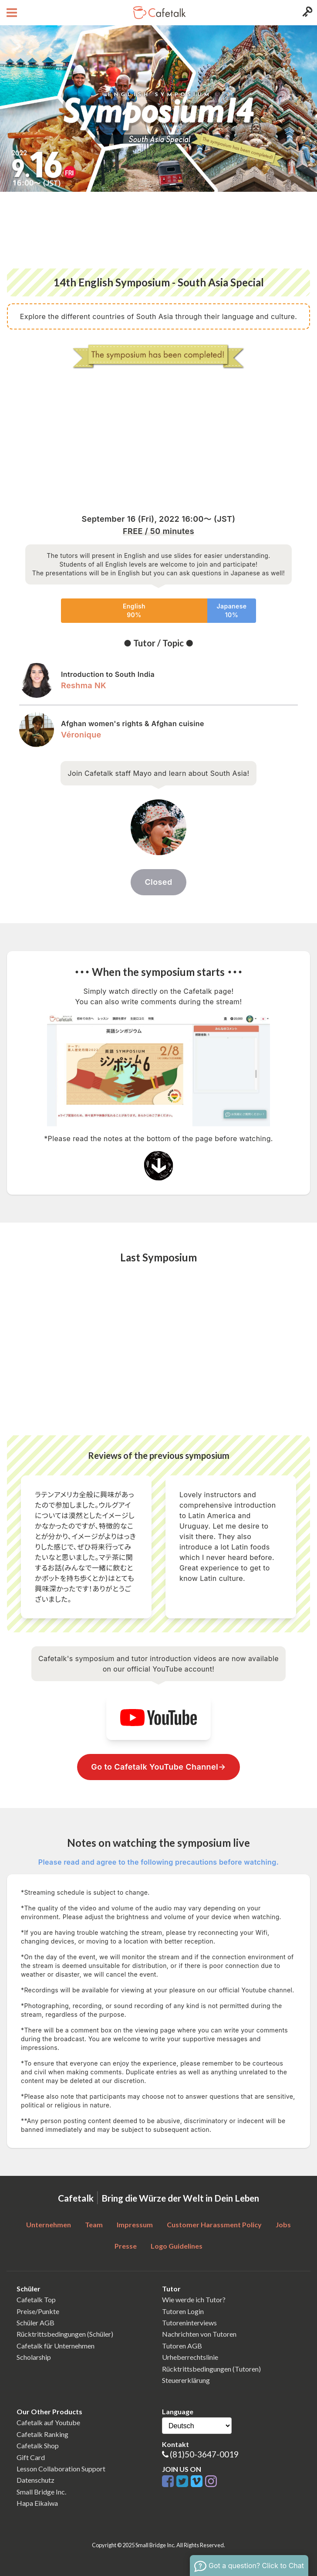  I want to click on Schüler AGB, so click(35, 2322).